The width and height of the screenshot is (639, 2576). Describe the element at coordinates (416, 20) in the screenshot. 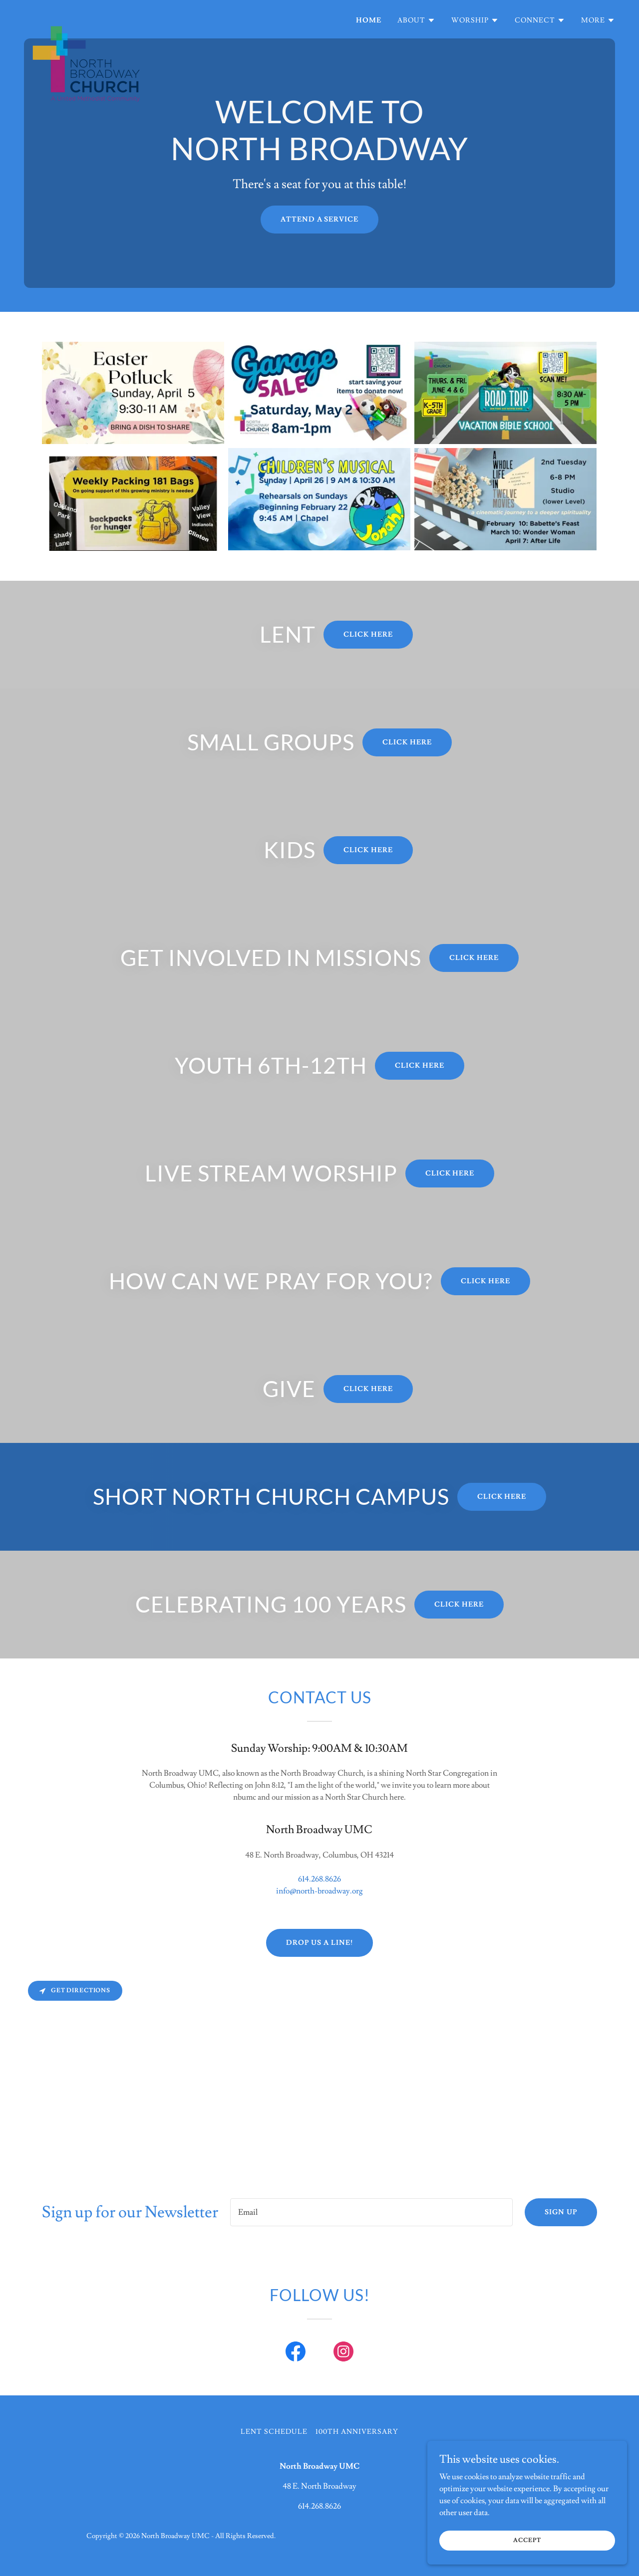

I see `[button]` at that location.